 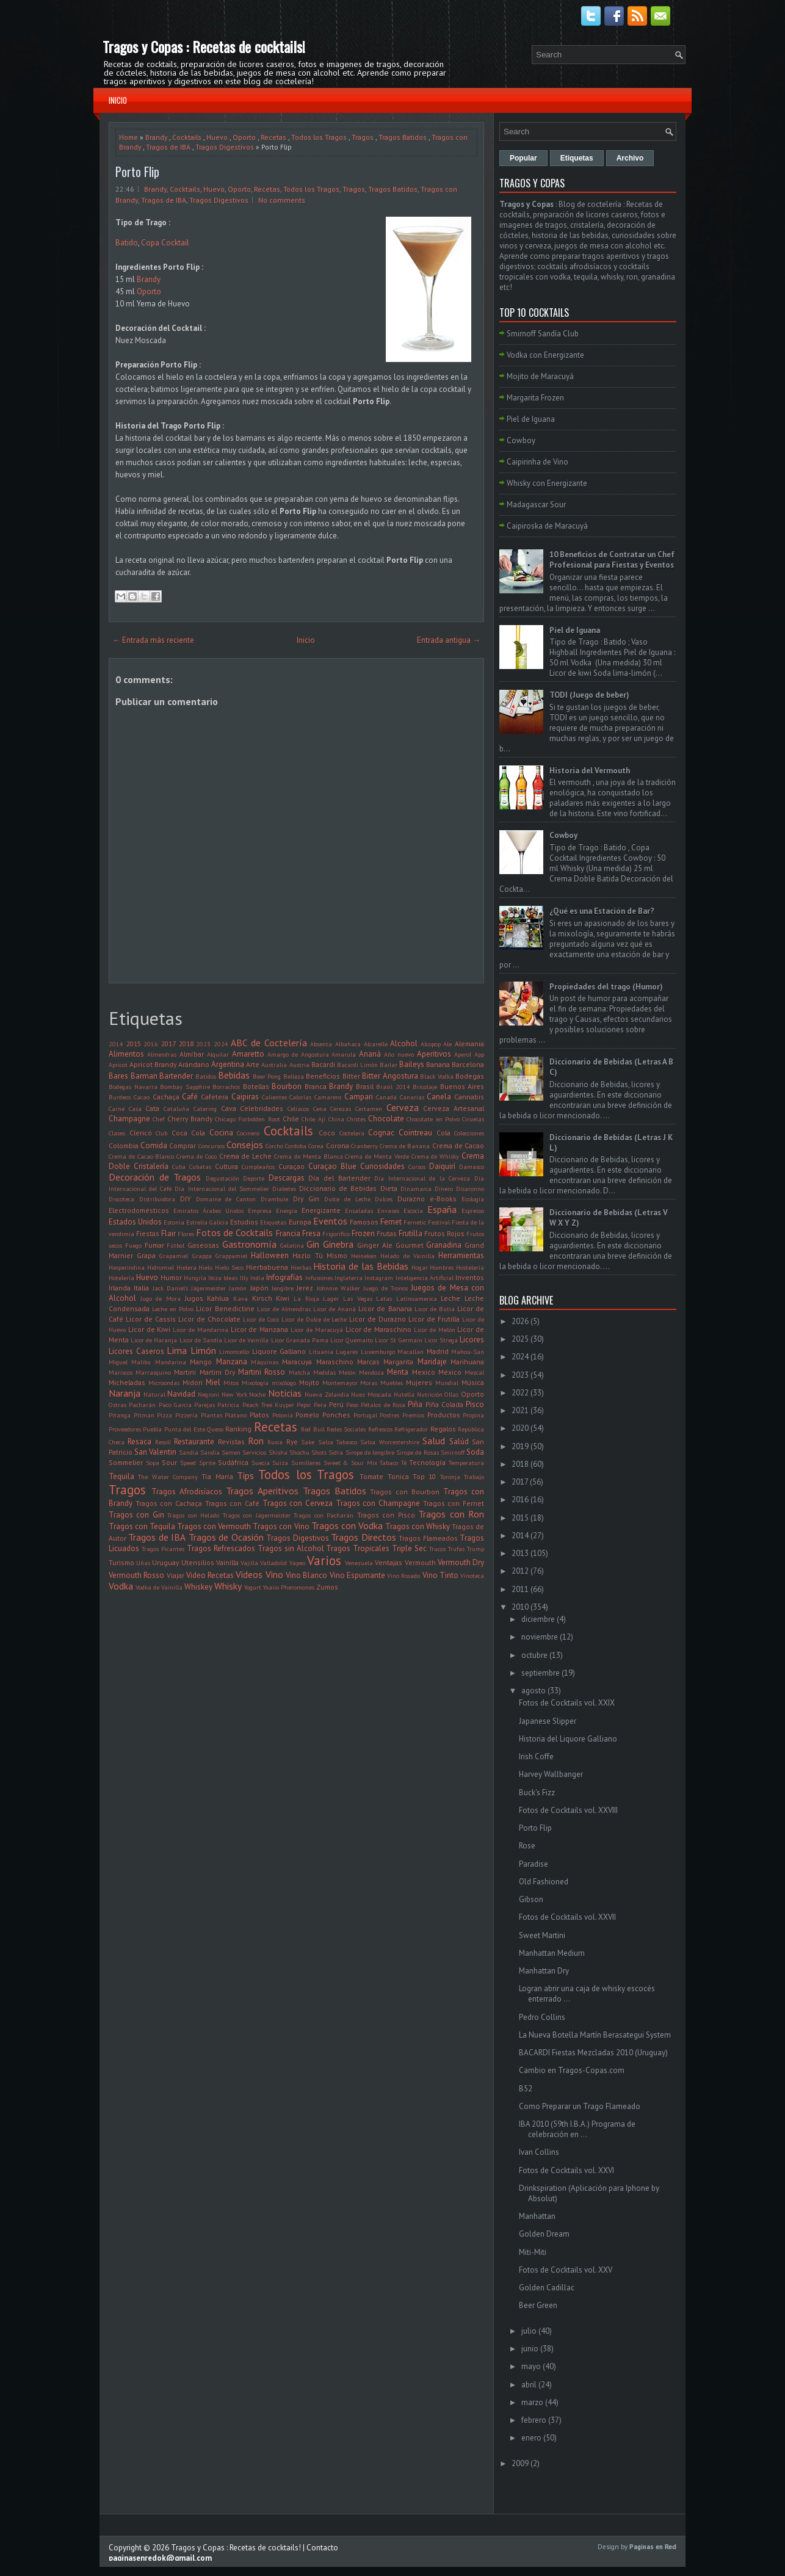 I want to click on Caipiroska de Maracuyá, so click(x=547, y=526).